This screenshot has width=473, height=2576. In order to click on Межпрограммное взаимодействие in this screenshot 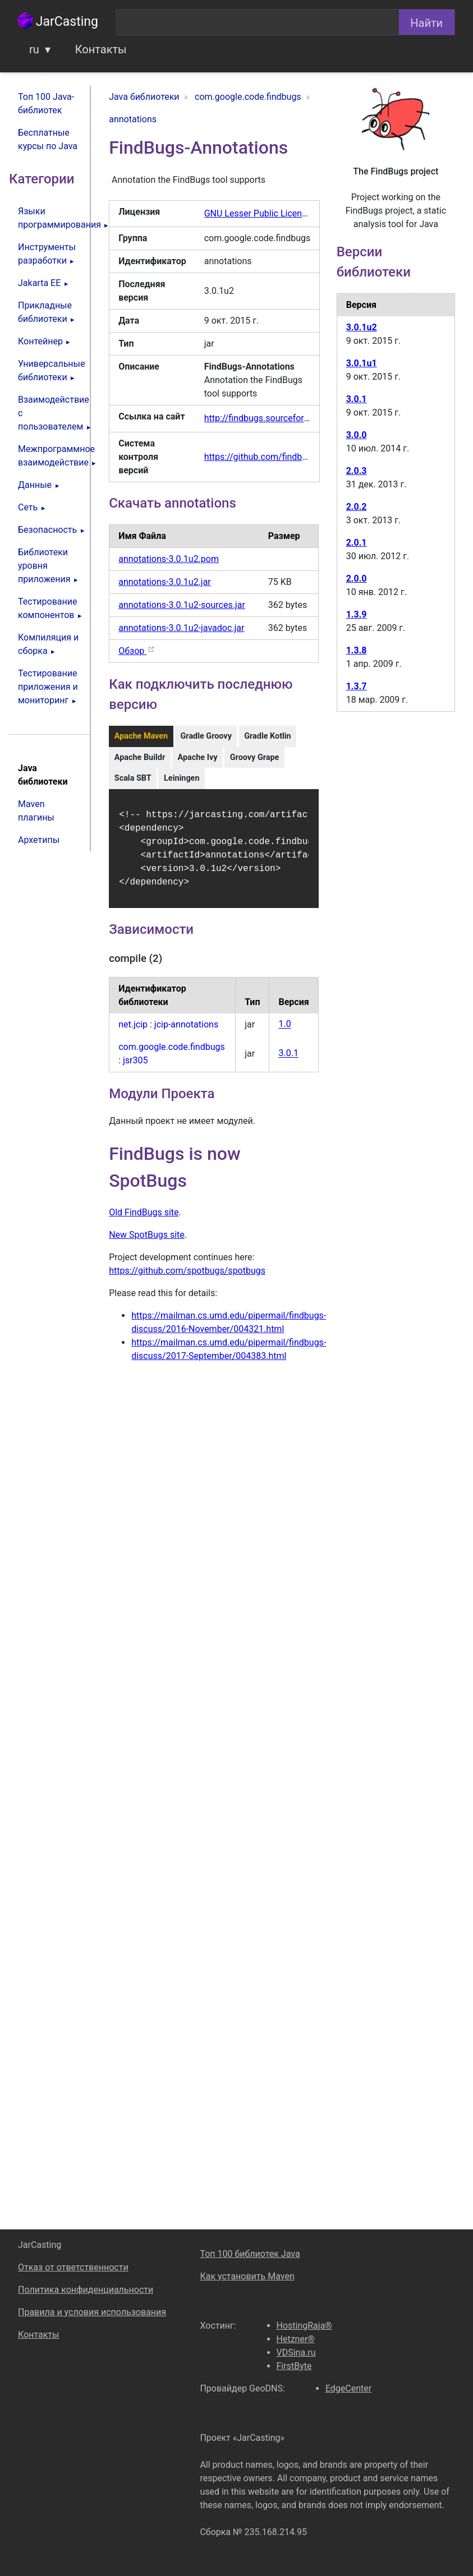, I will do `click(54, 456)`.